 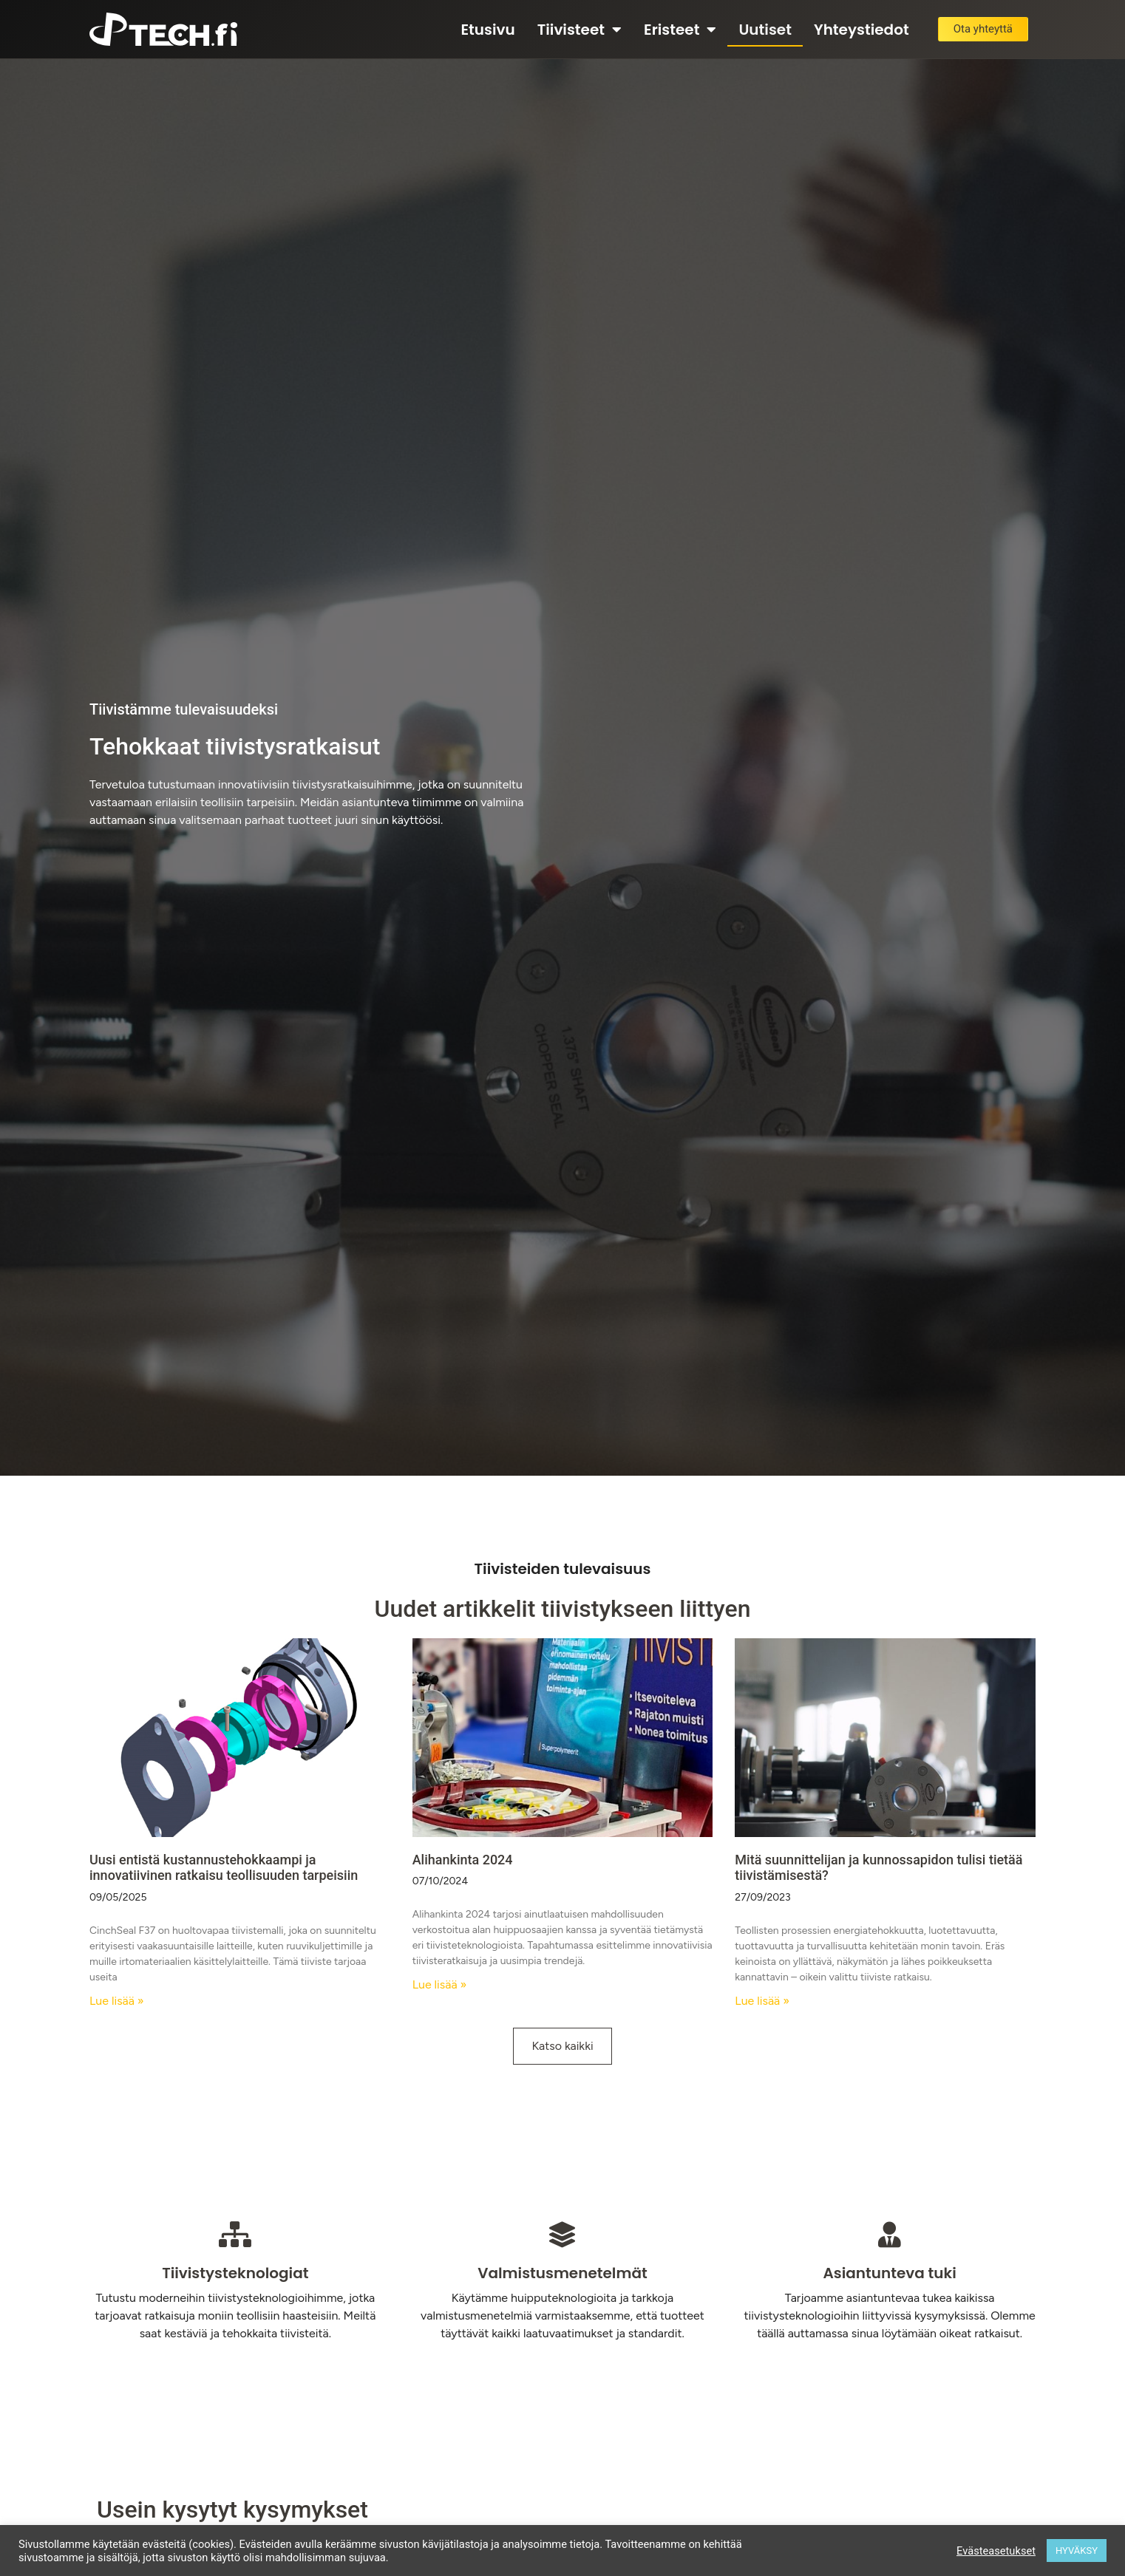 What do you see at coordinates (116, 2001) in the screenshot?
I see `Lue lisää » [Read more about Uusi entistä kustannustehokkaampi ja innovatiivinen ratkaisu teollisuuden tarpeisiin]` at bounding box center [116, 2001].